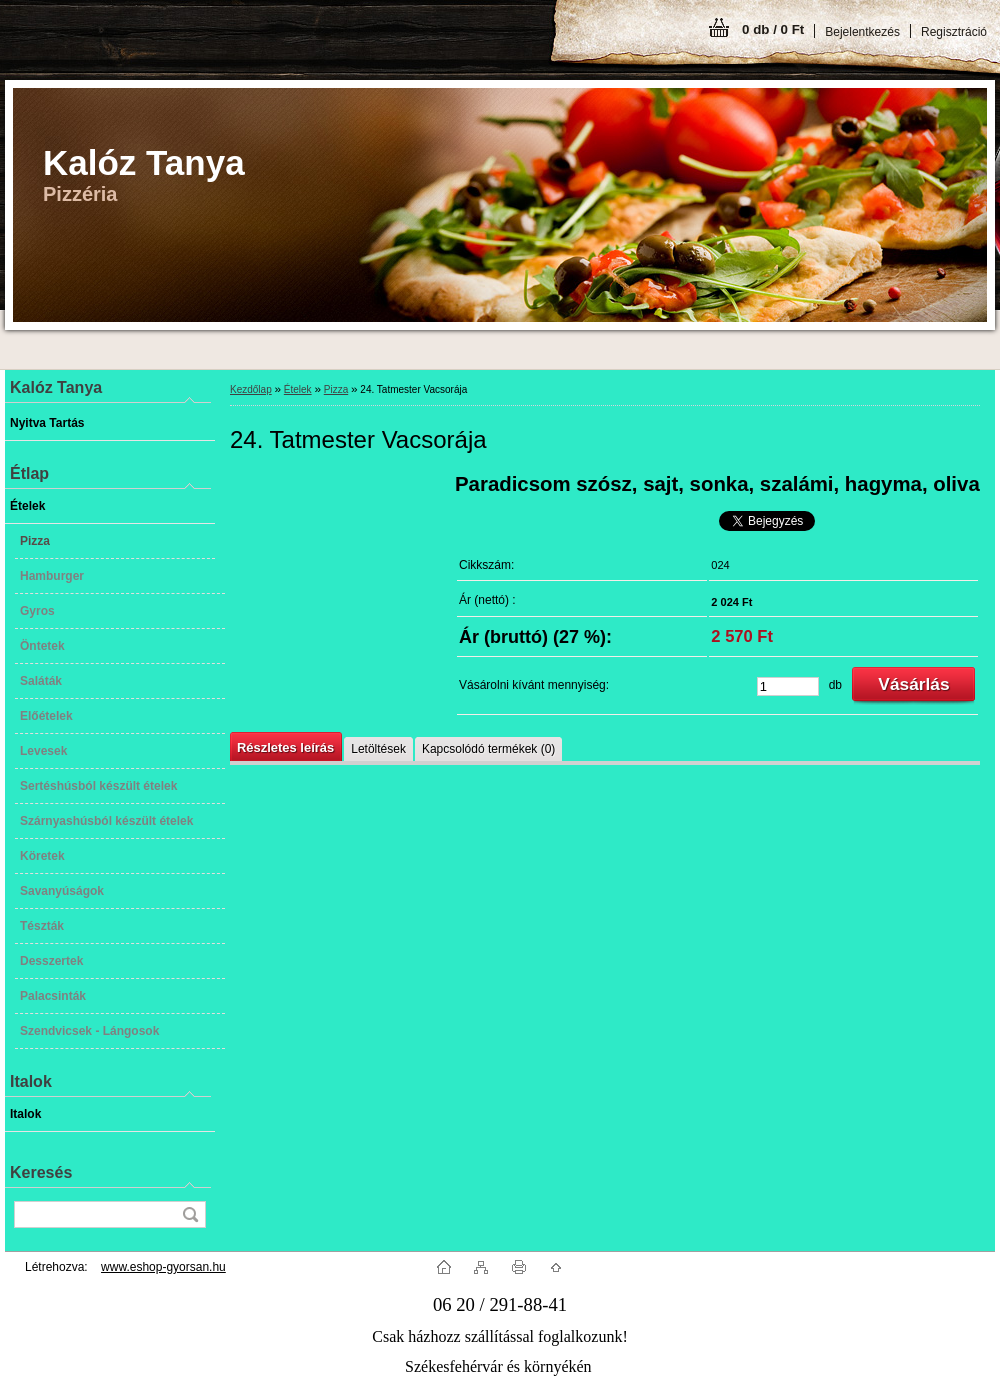  I want to click on Részletes leírás, so click(285, 747).